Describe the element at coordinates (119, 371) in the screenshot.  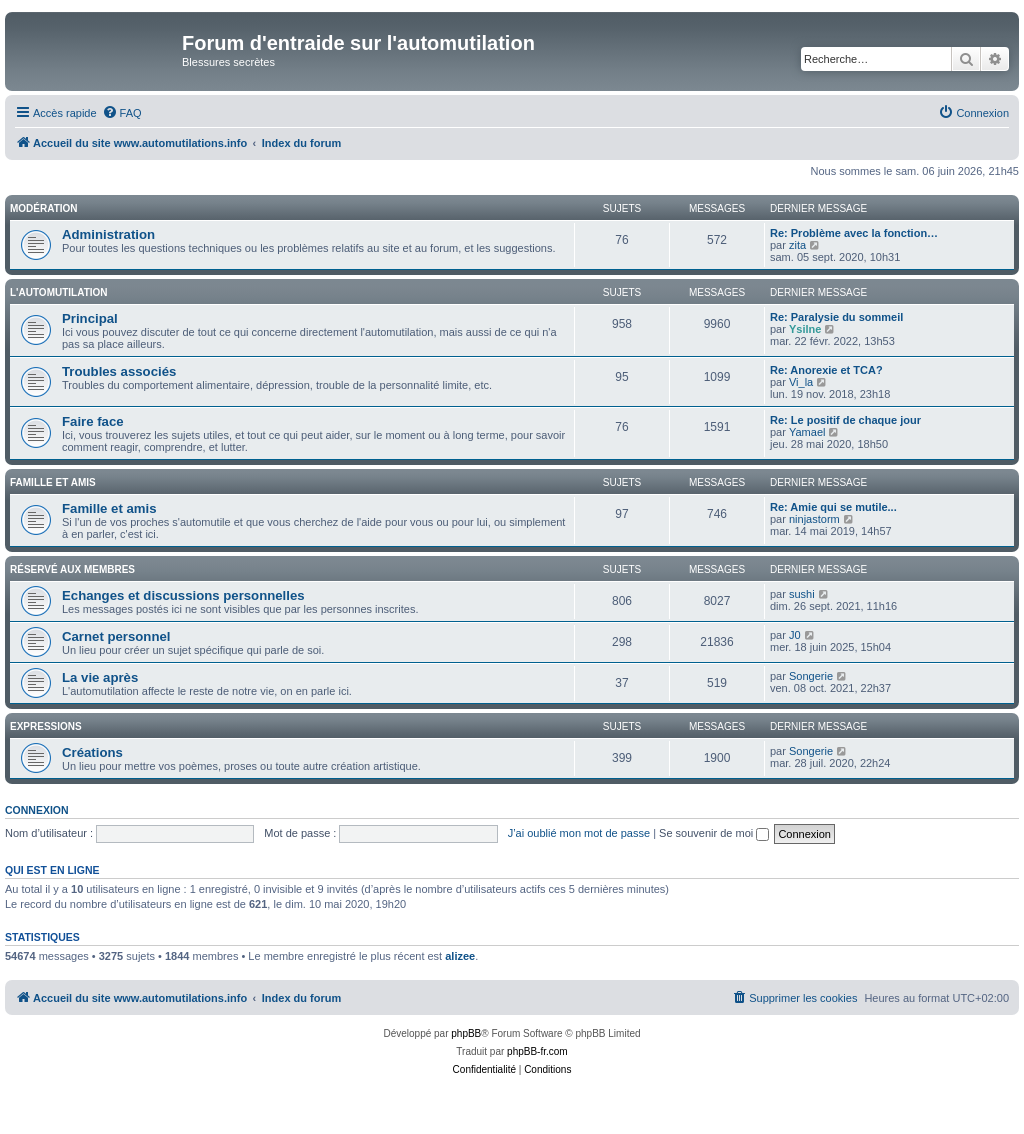
I see `Troubles associés` at that location.